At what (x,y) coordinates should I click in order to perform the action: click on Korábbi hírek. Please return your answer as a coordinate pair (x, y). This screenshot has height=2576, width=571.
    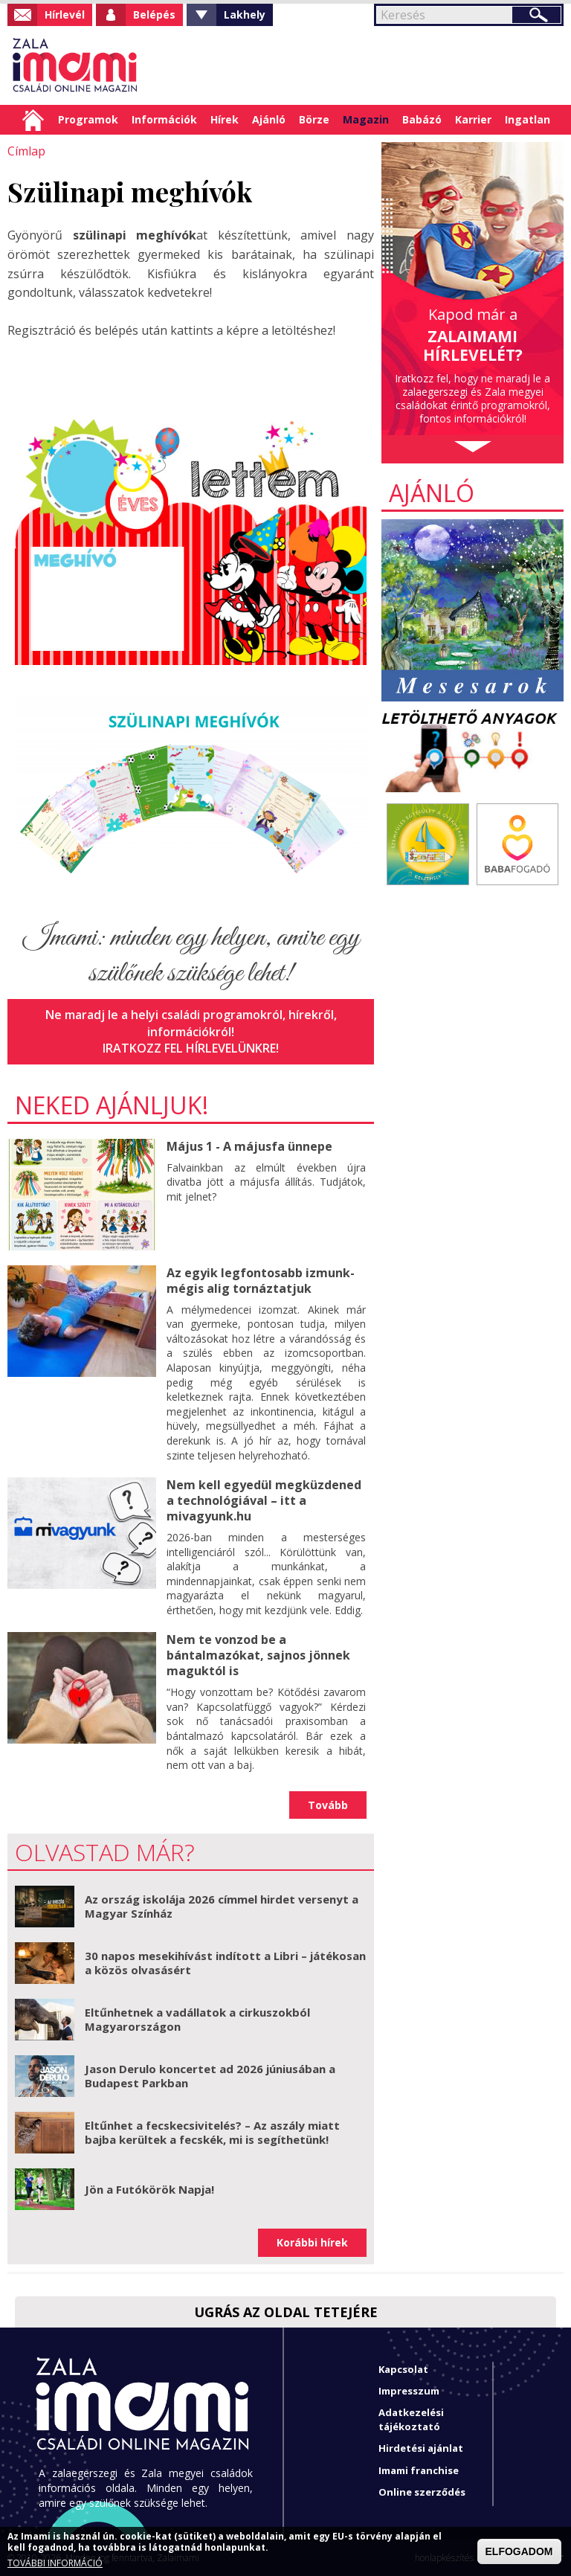
    Looking at the image, I should click on (312, 2242).